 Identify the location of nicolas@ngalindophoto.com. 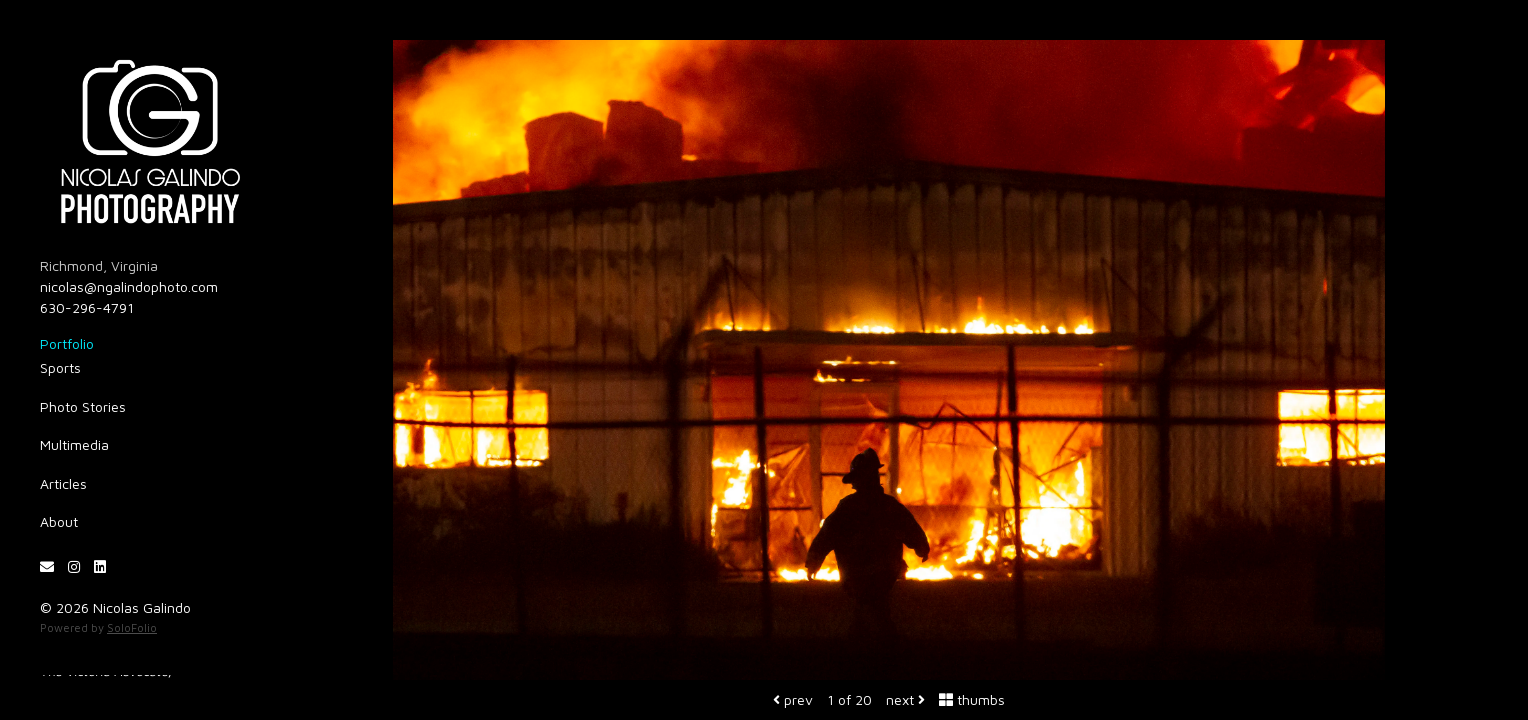
(129, 286).